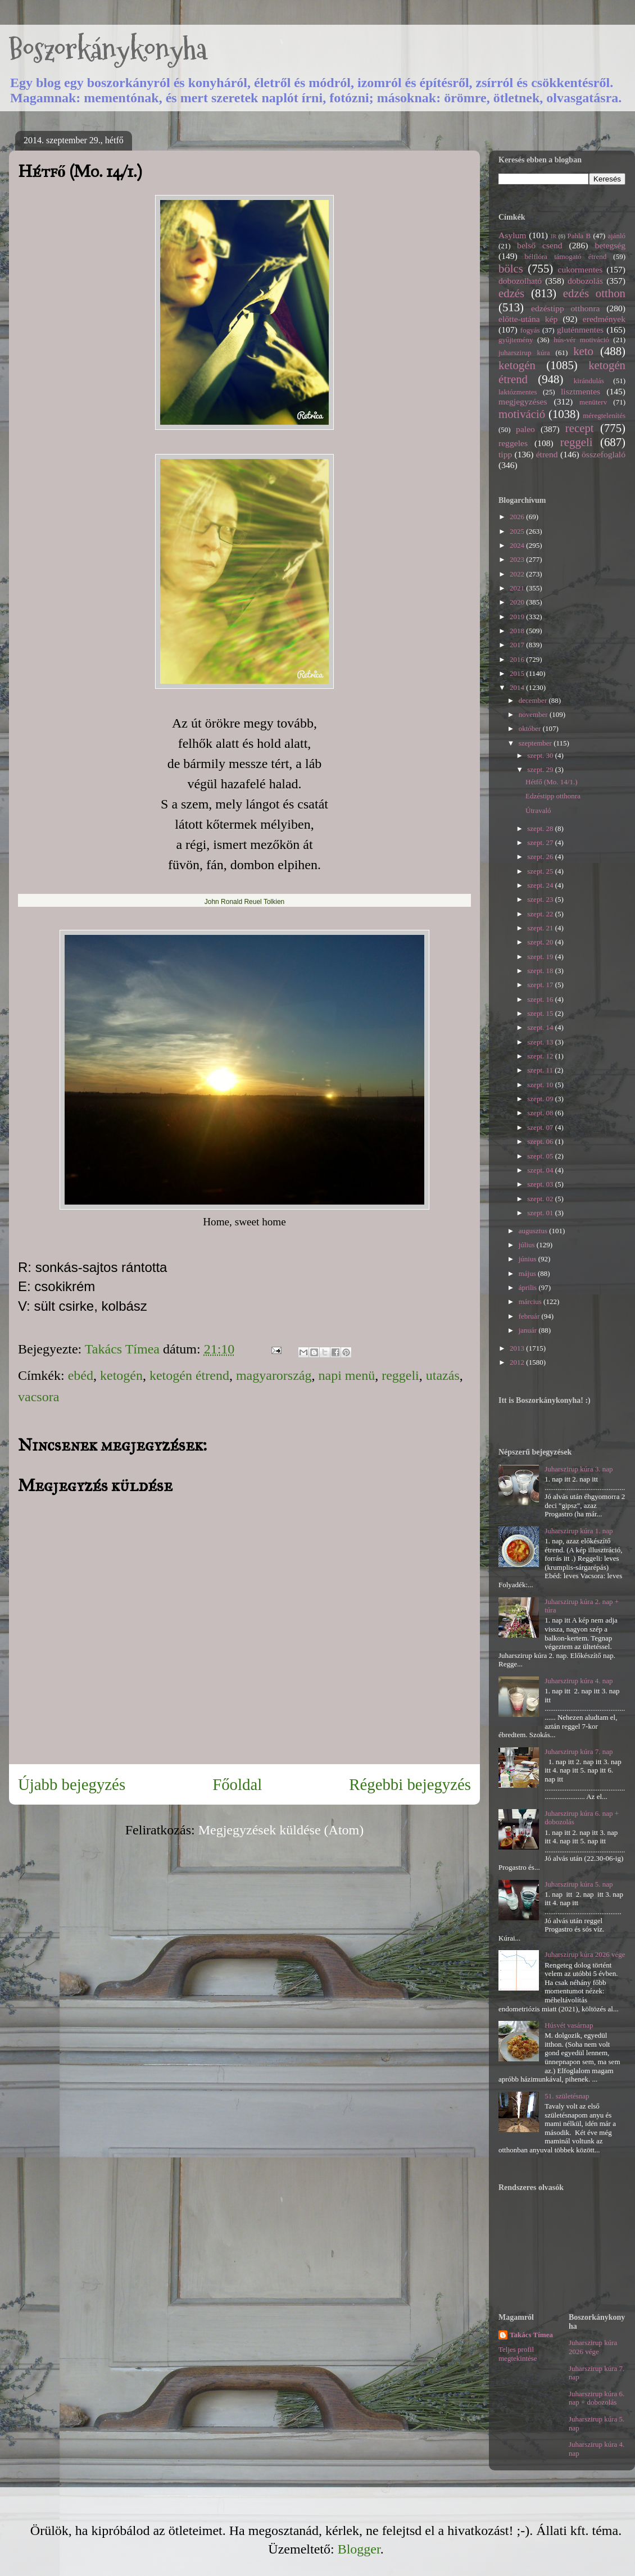  Describe the element at coordinates (541, 871) in the screenshot. I see `szept. 25` at that location.